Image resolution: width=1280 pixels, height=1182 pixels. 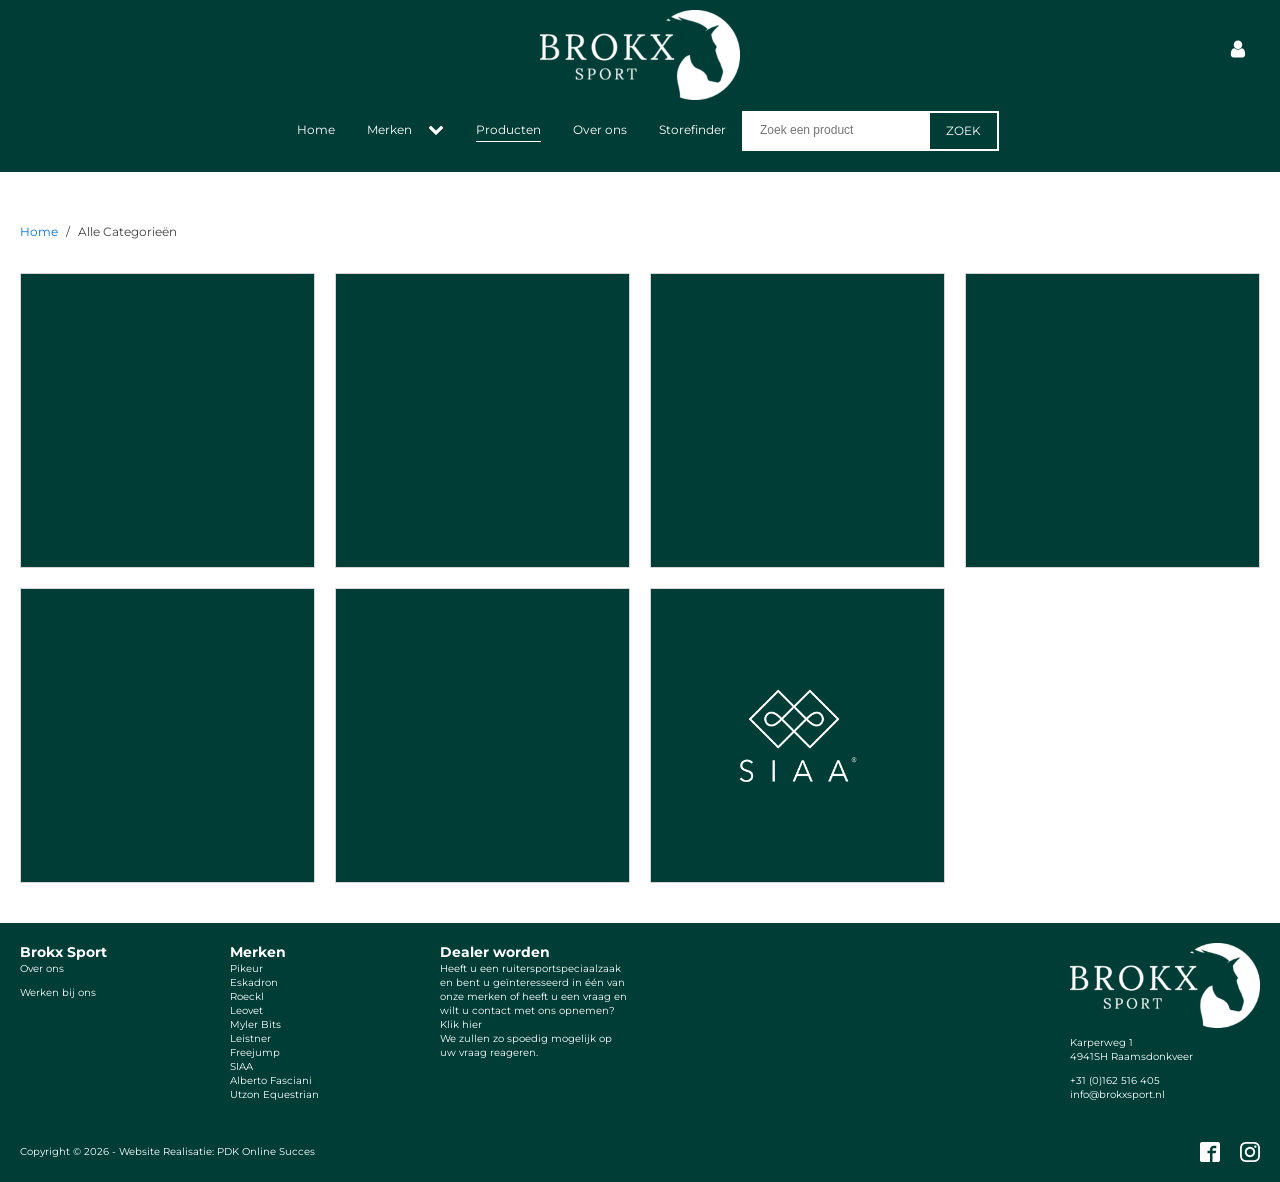 What do you see at coordinates (250, 1038) in the screenshot?
I see `Leistner` at bounding box center [250, 1038].